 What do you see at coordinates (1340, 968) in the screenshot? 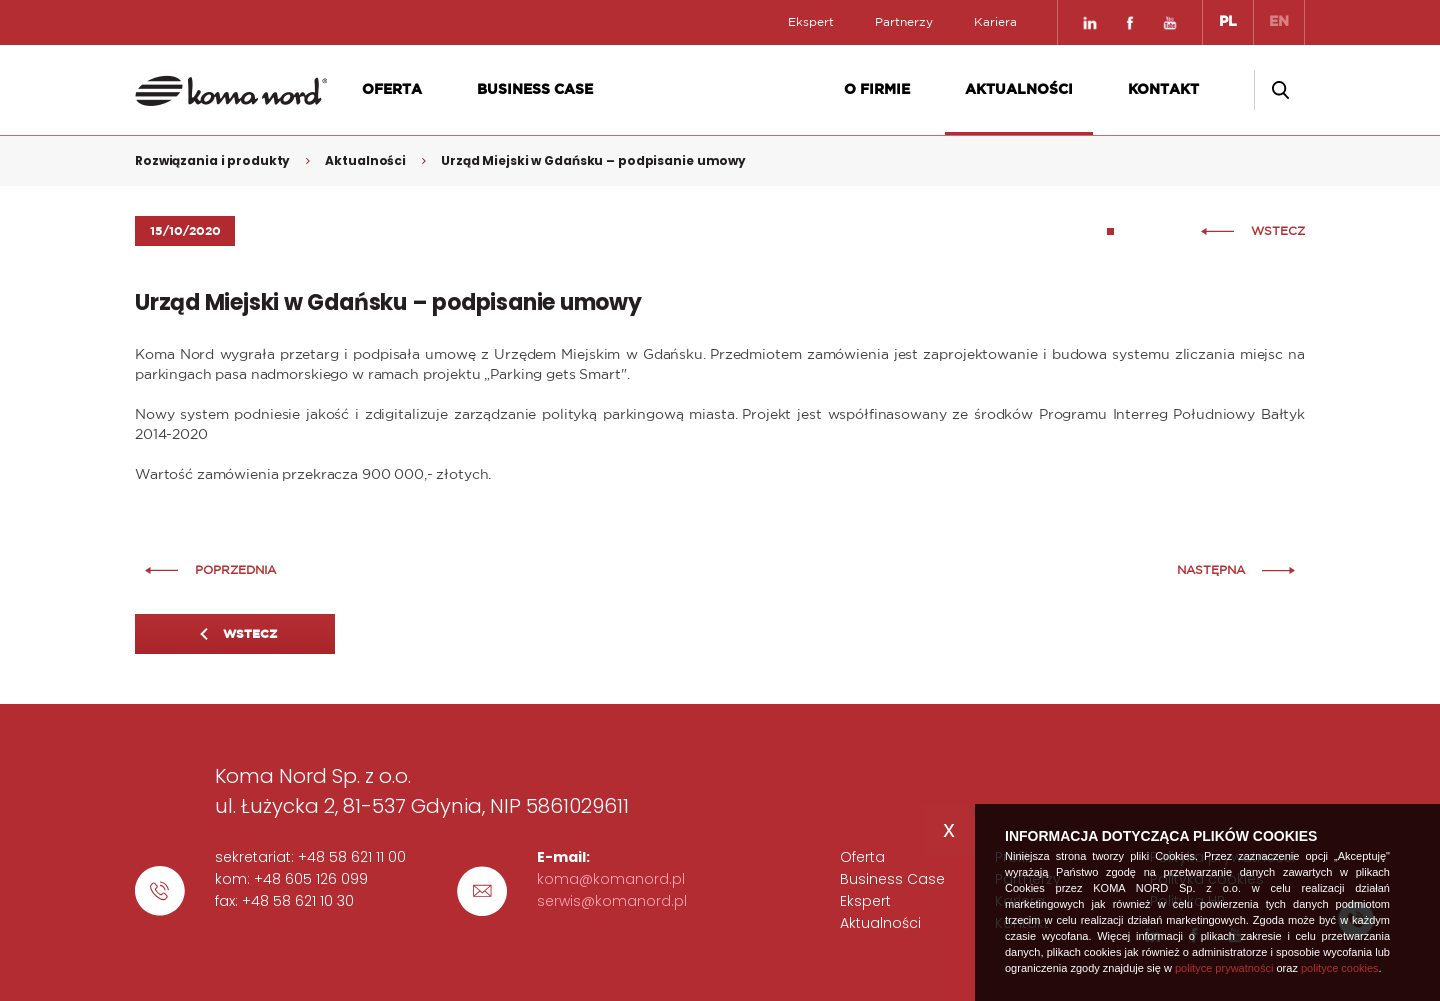
I see `polityce cookies` at bounding box center [1340, 968].